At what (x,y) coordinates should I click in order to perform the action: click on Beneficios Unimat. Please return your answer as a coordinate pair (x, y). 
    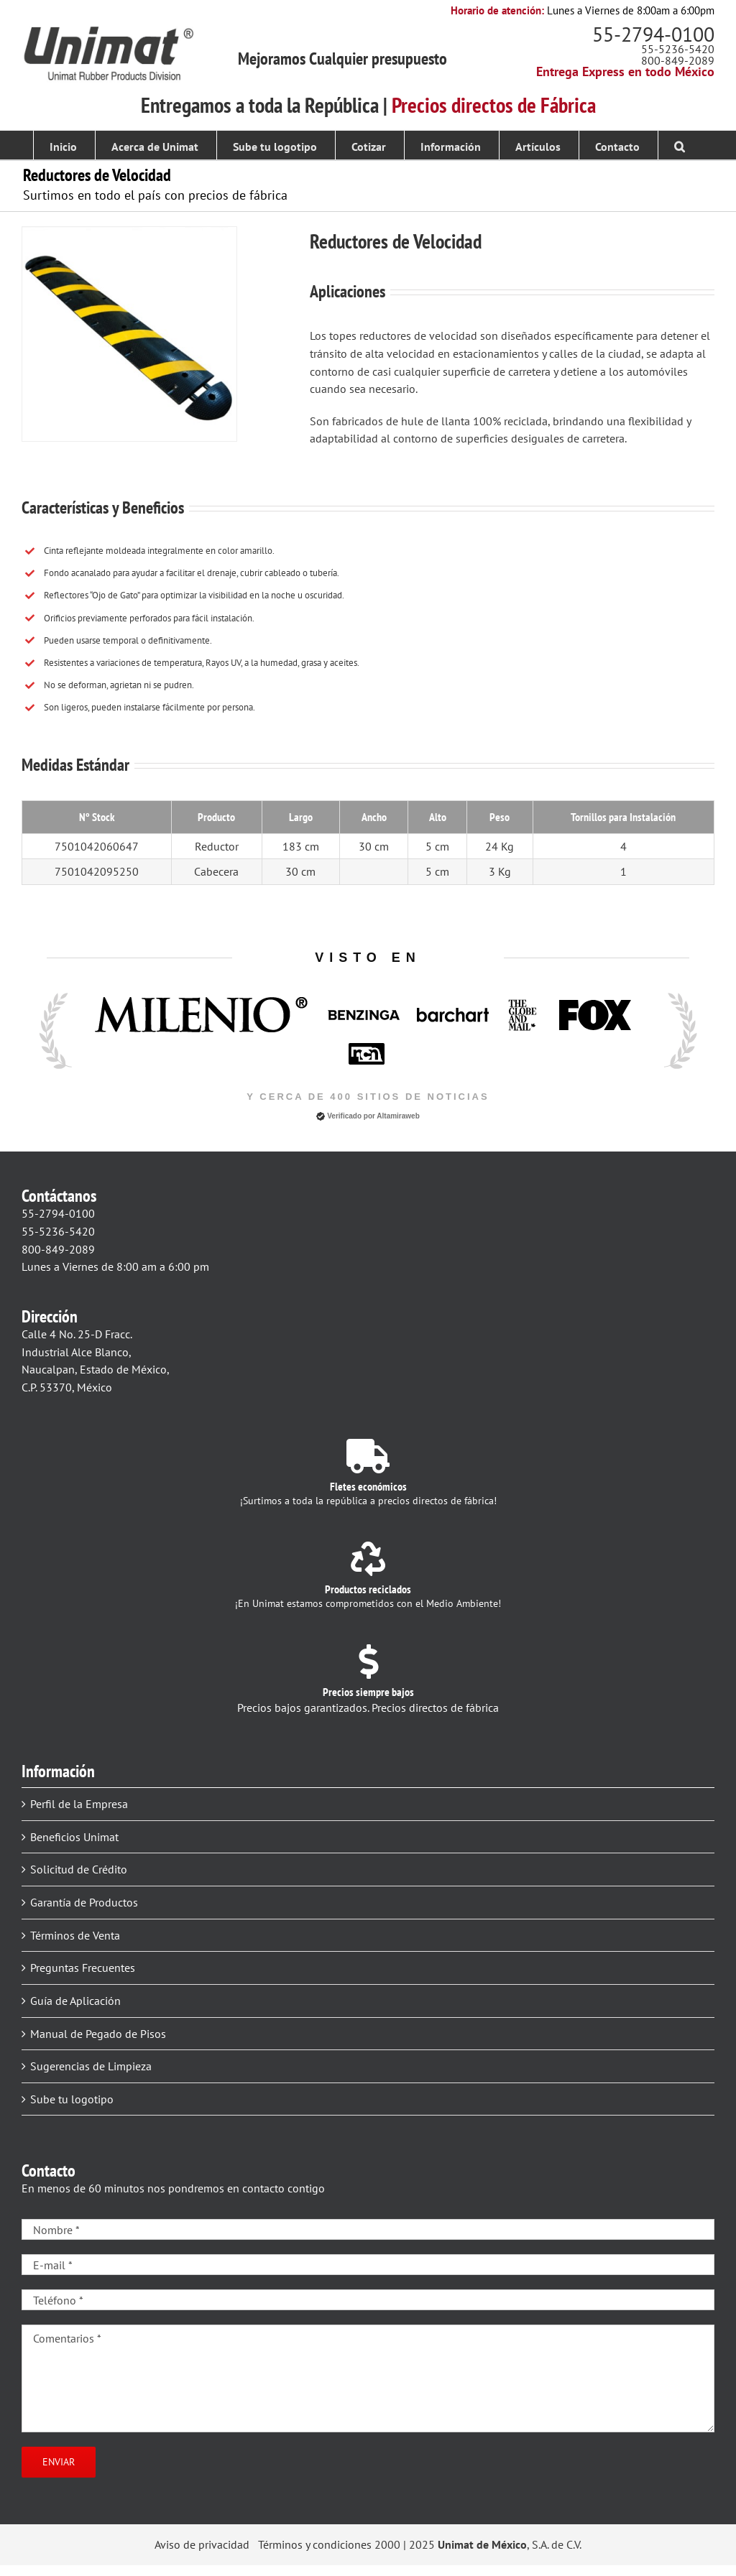
    Looking at the image, I should click on (74, 1837).